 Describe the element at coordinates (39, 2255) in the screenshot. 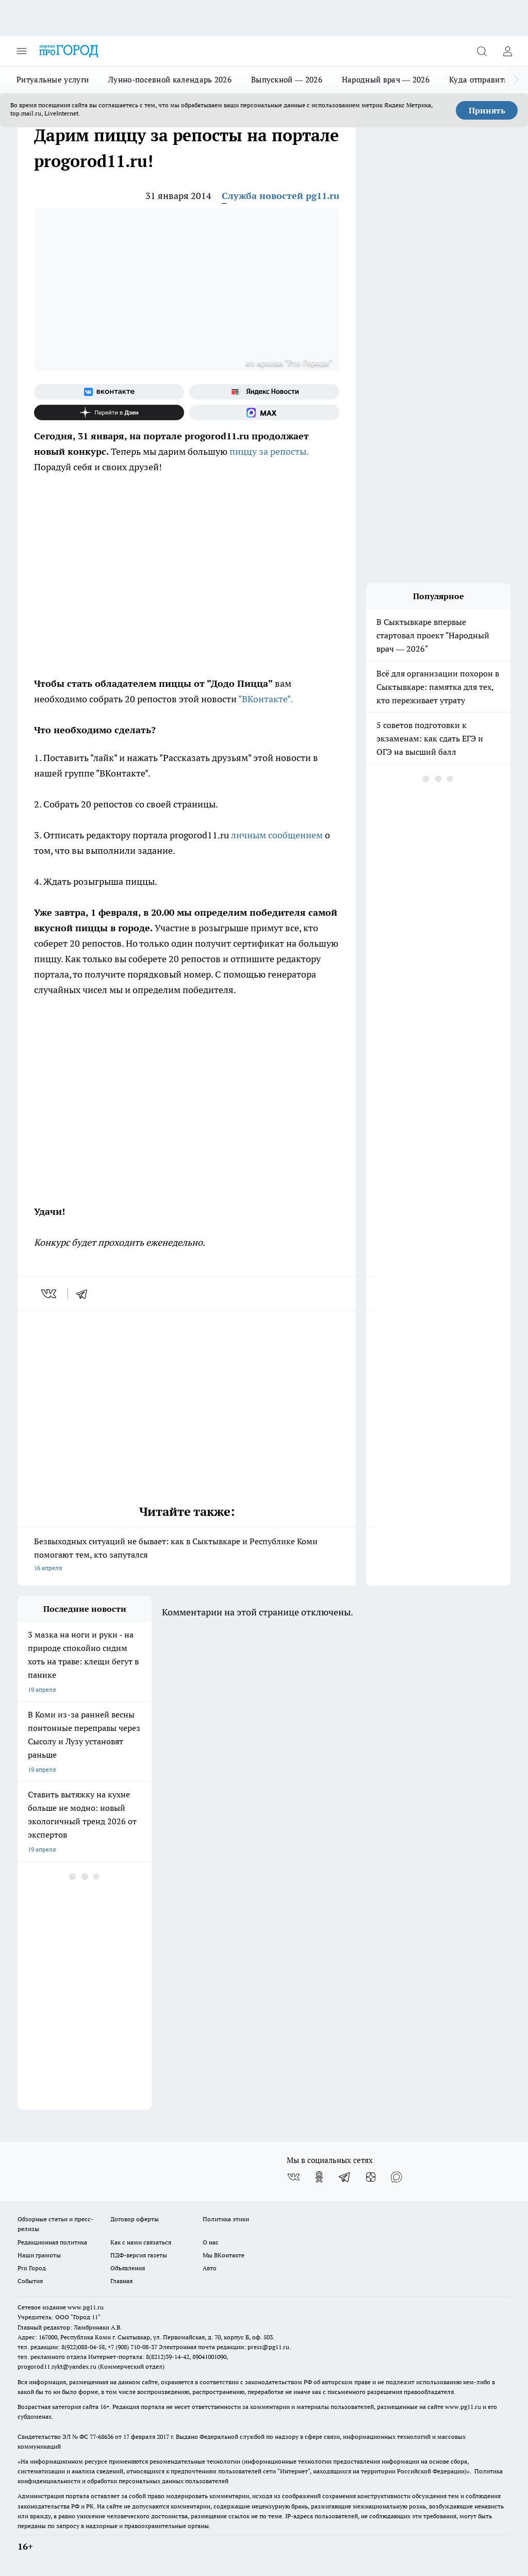

I see `Наши грамоты` at that location.